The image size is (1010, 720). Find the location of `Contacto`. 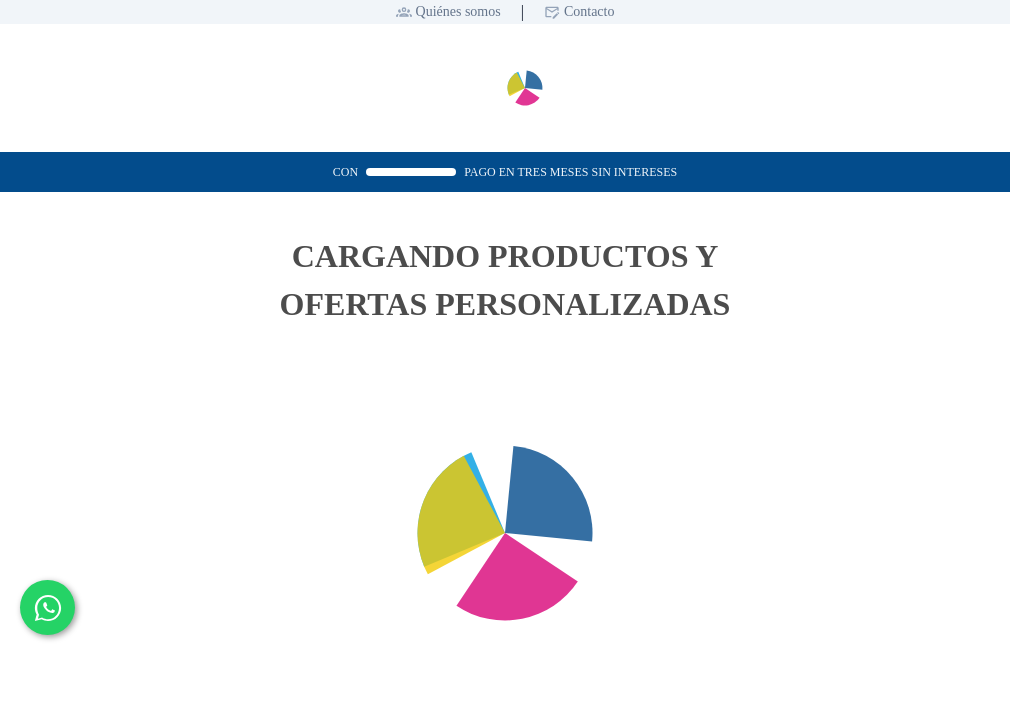

Contacto is located at coordinates (589, 11).